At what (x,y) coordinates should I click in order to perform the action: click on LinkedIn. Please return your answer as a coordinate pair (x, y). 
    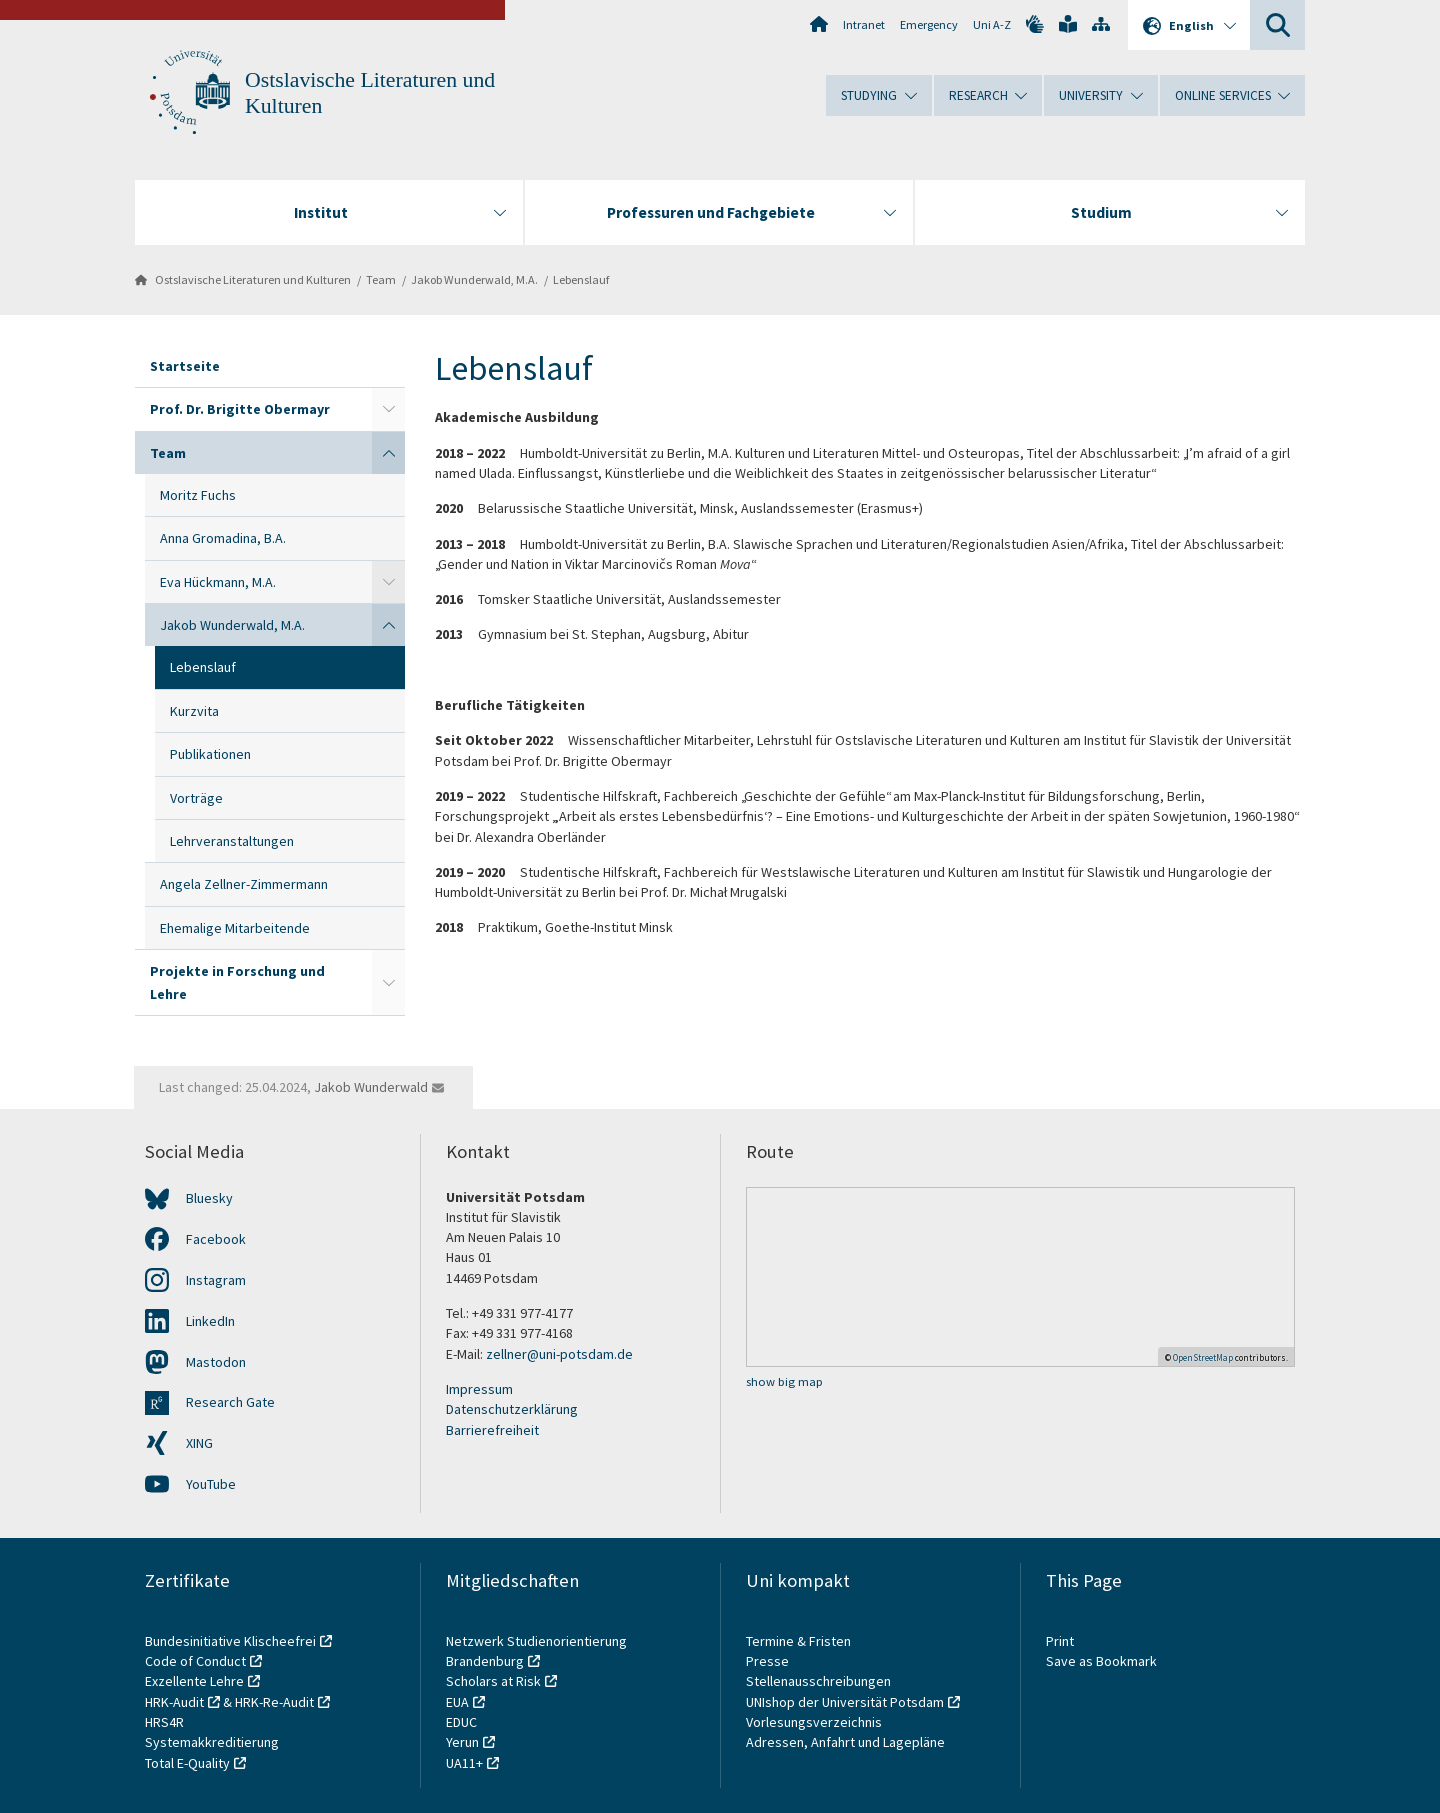
    Looking at the image, I should click on (210, 1321).